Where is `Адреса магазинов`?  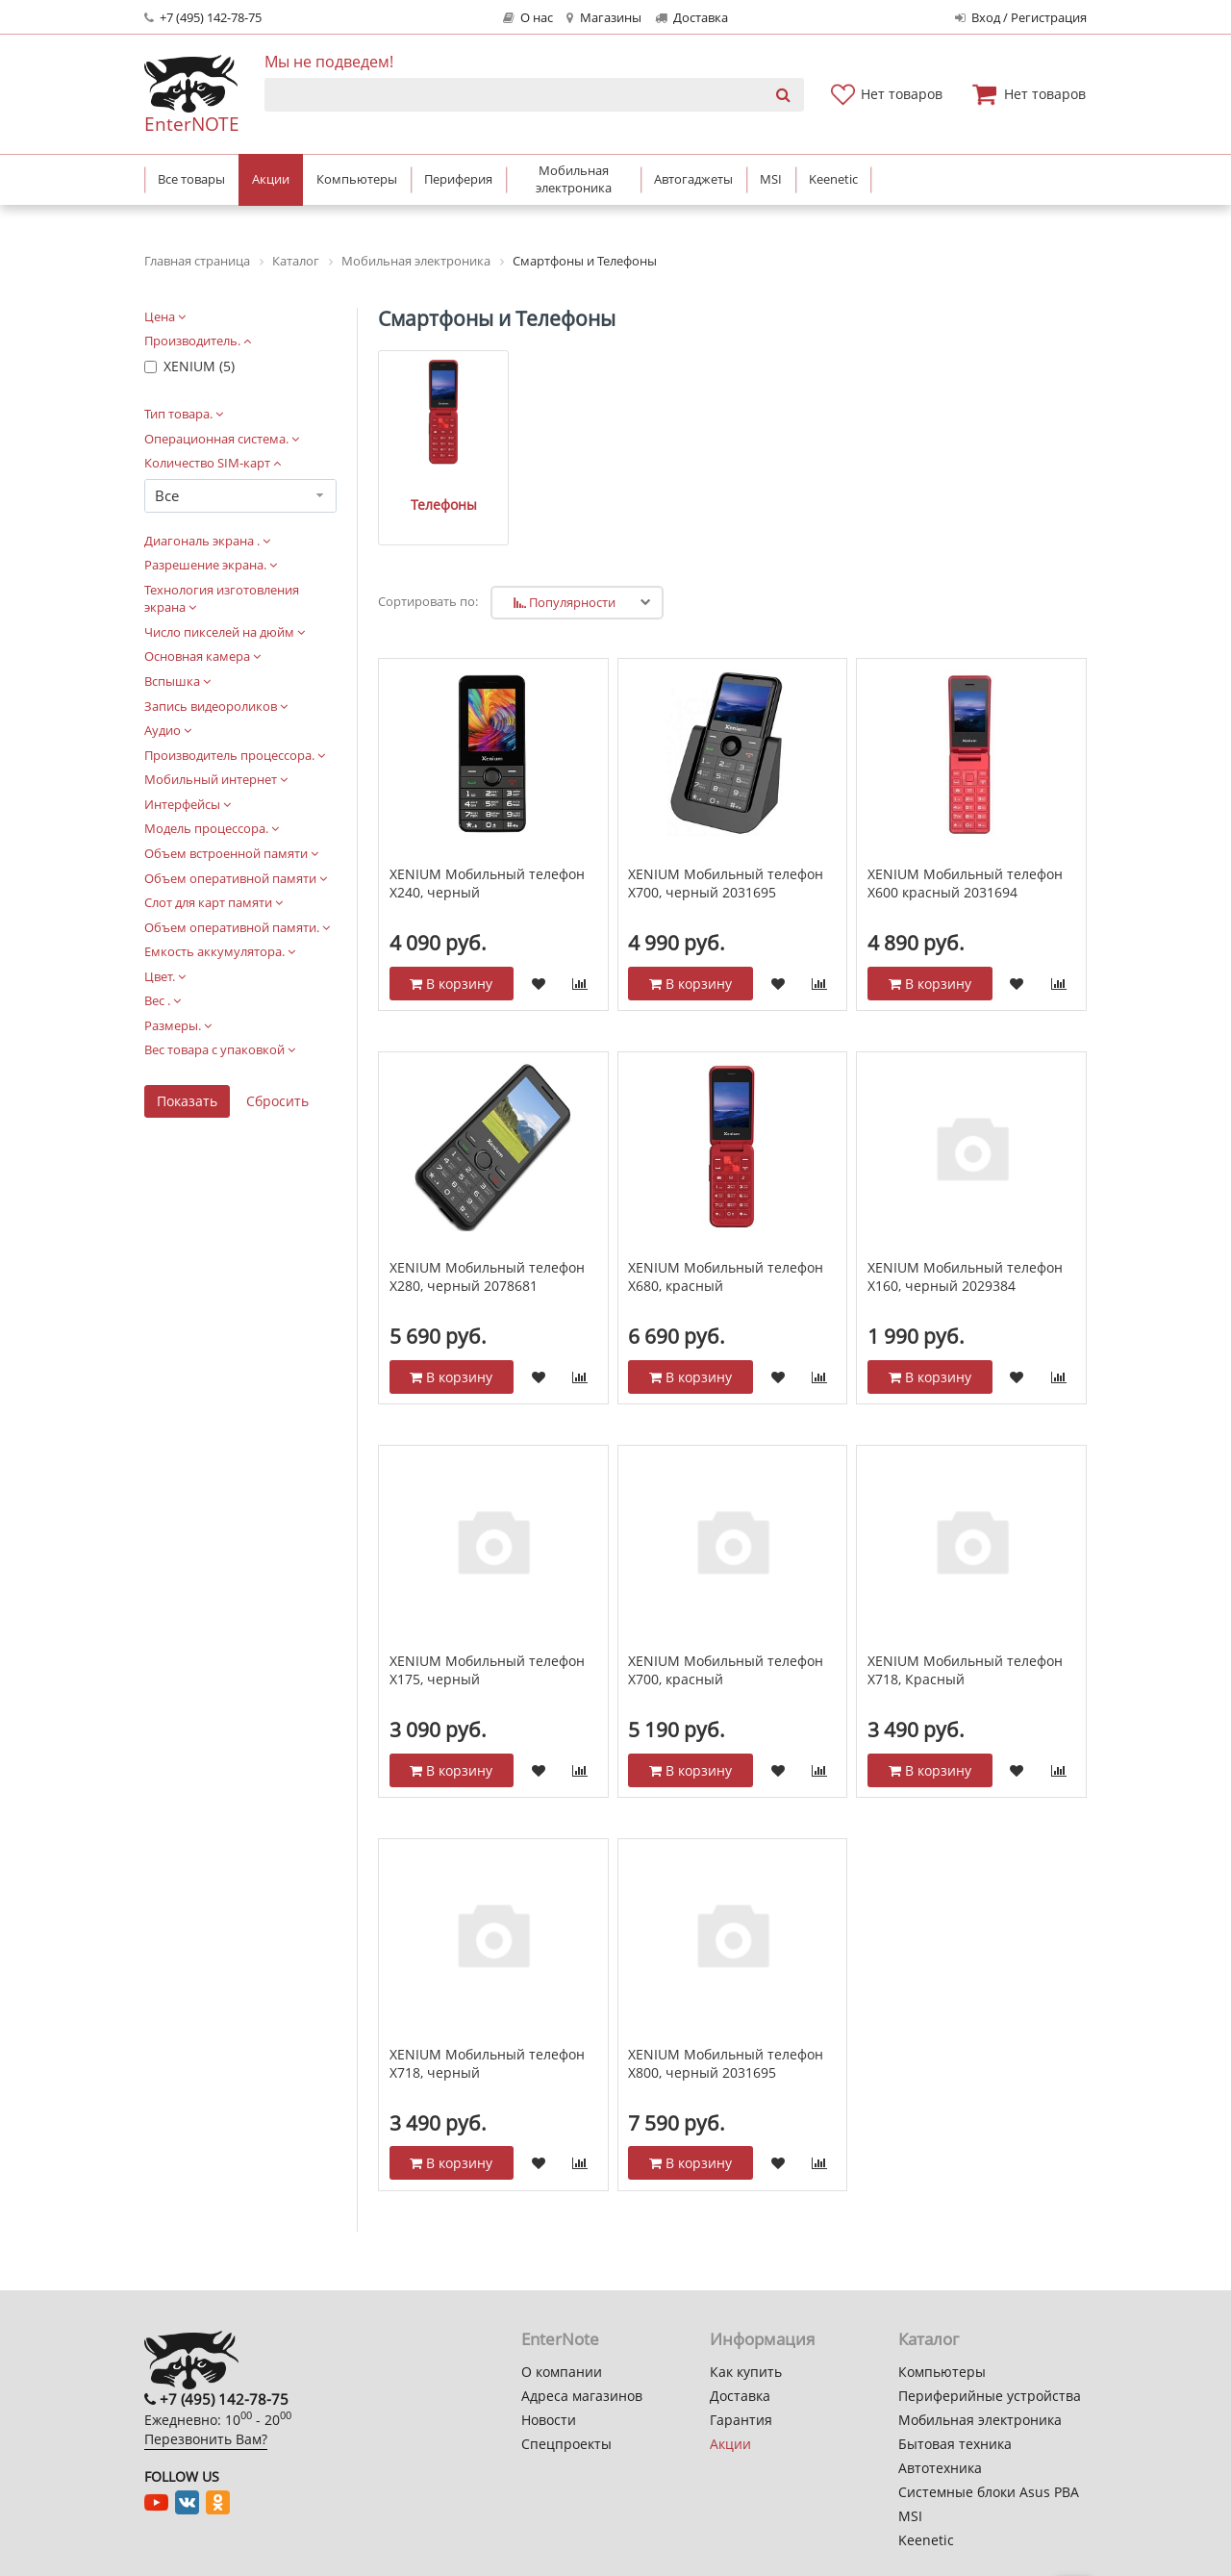 Адреса магазинов is located at coordinates (581, 2396).